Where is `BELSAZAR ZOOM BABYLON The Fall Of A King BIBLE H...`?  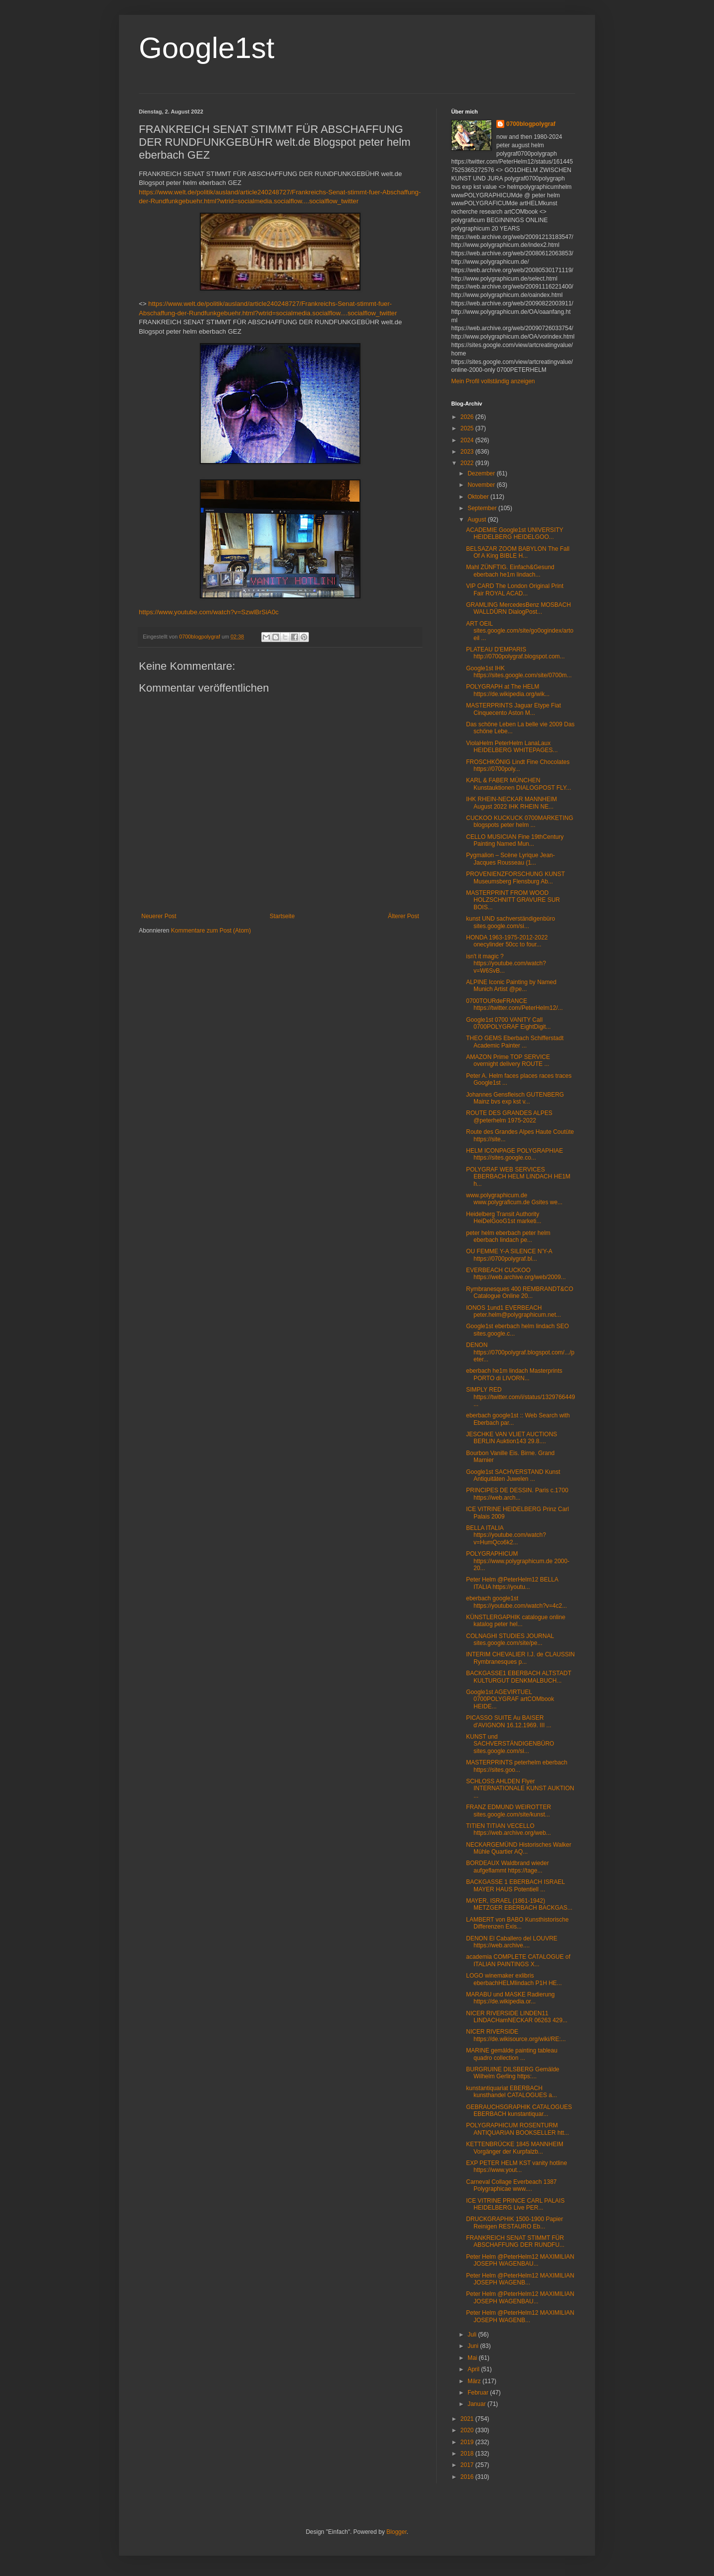 BELSAZAR ZOOM BABYLON The Fall Of A King BIBLE H... is located at coordinates (518, 552).